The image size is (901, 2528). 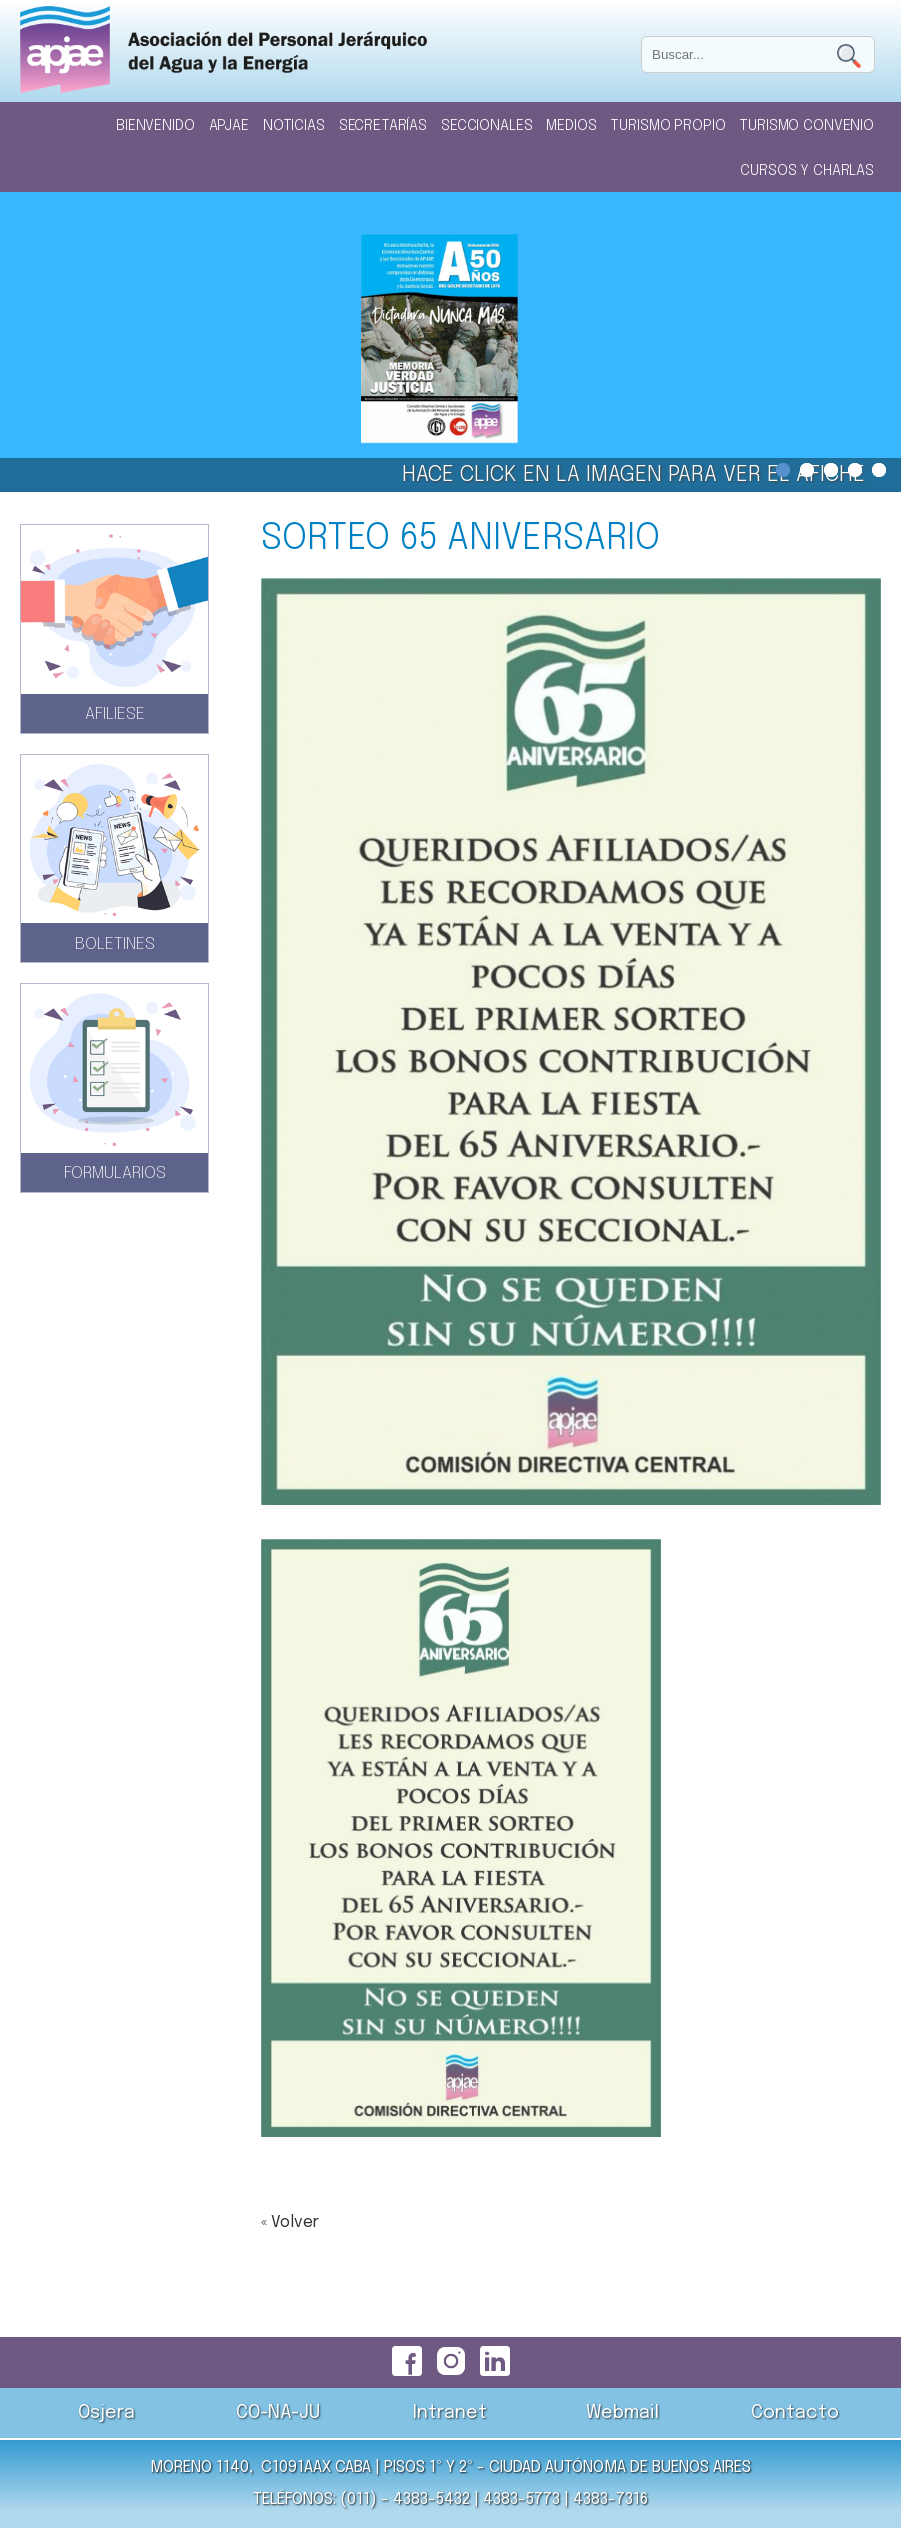 What do you see at coordinates (290, 2222) in the screenshot?
I see `« Volver` at bounding box center [290, 2222].